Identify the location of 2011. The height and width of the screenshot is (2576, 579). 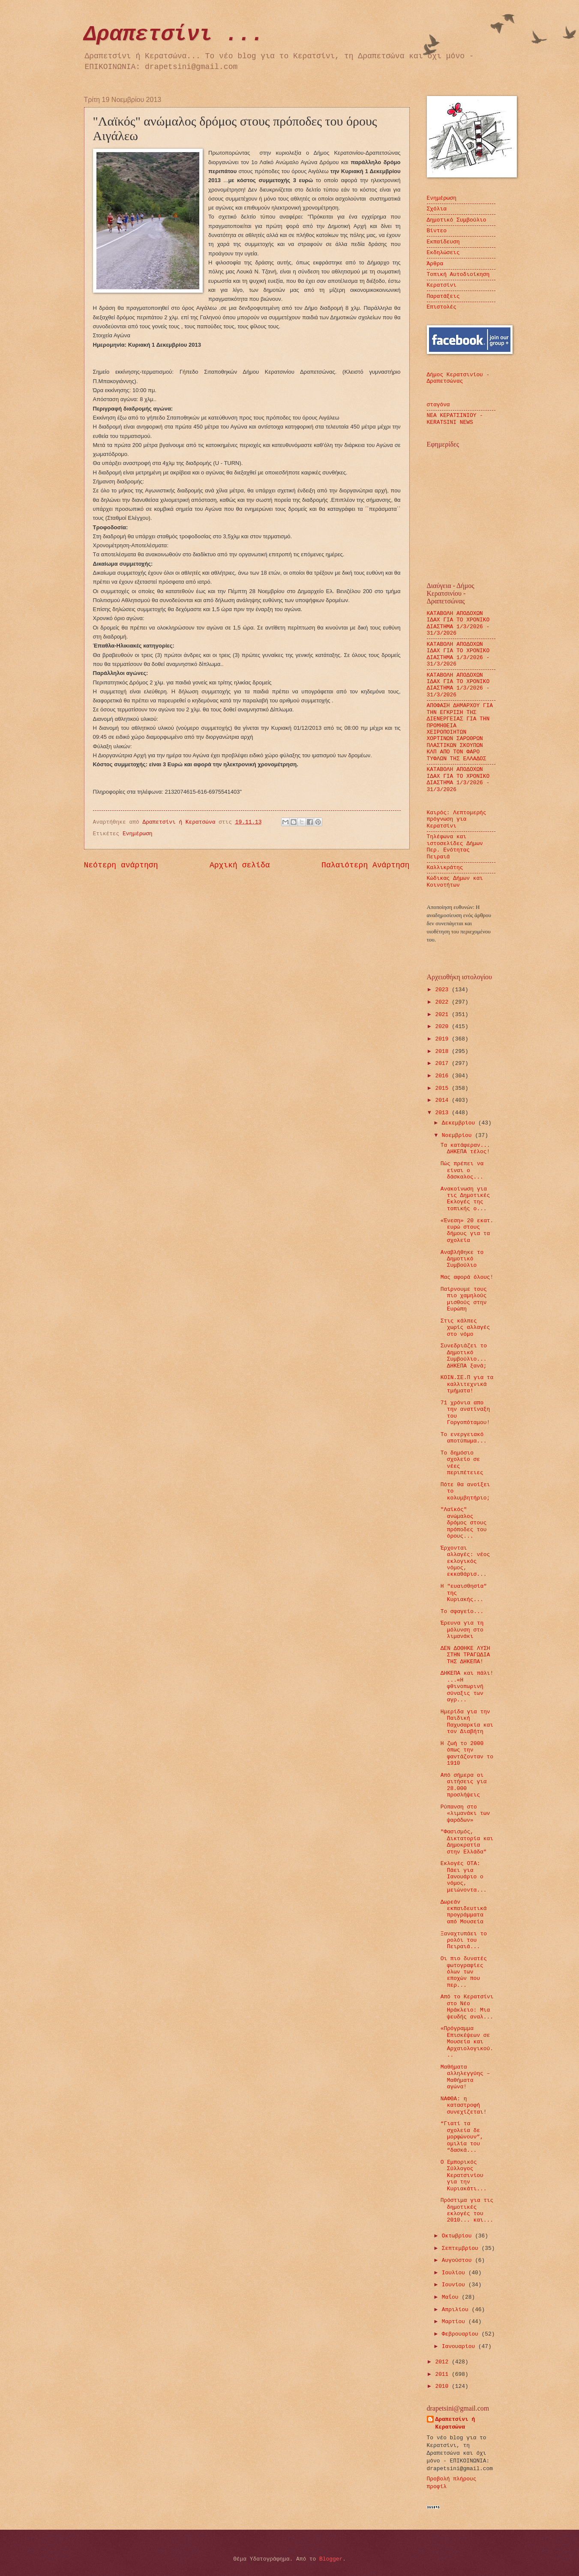
(443, 2374).